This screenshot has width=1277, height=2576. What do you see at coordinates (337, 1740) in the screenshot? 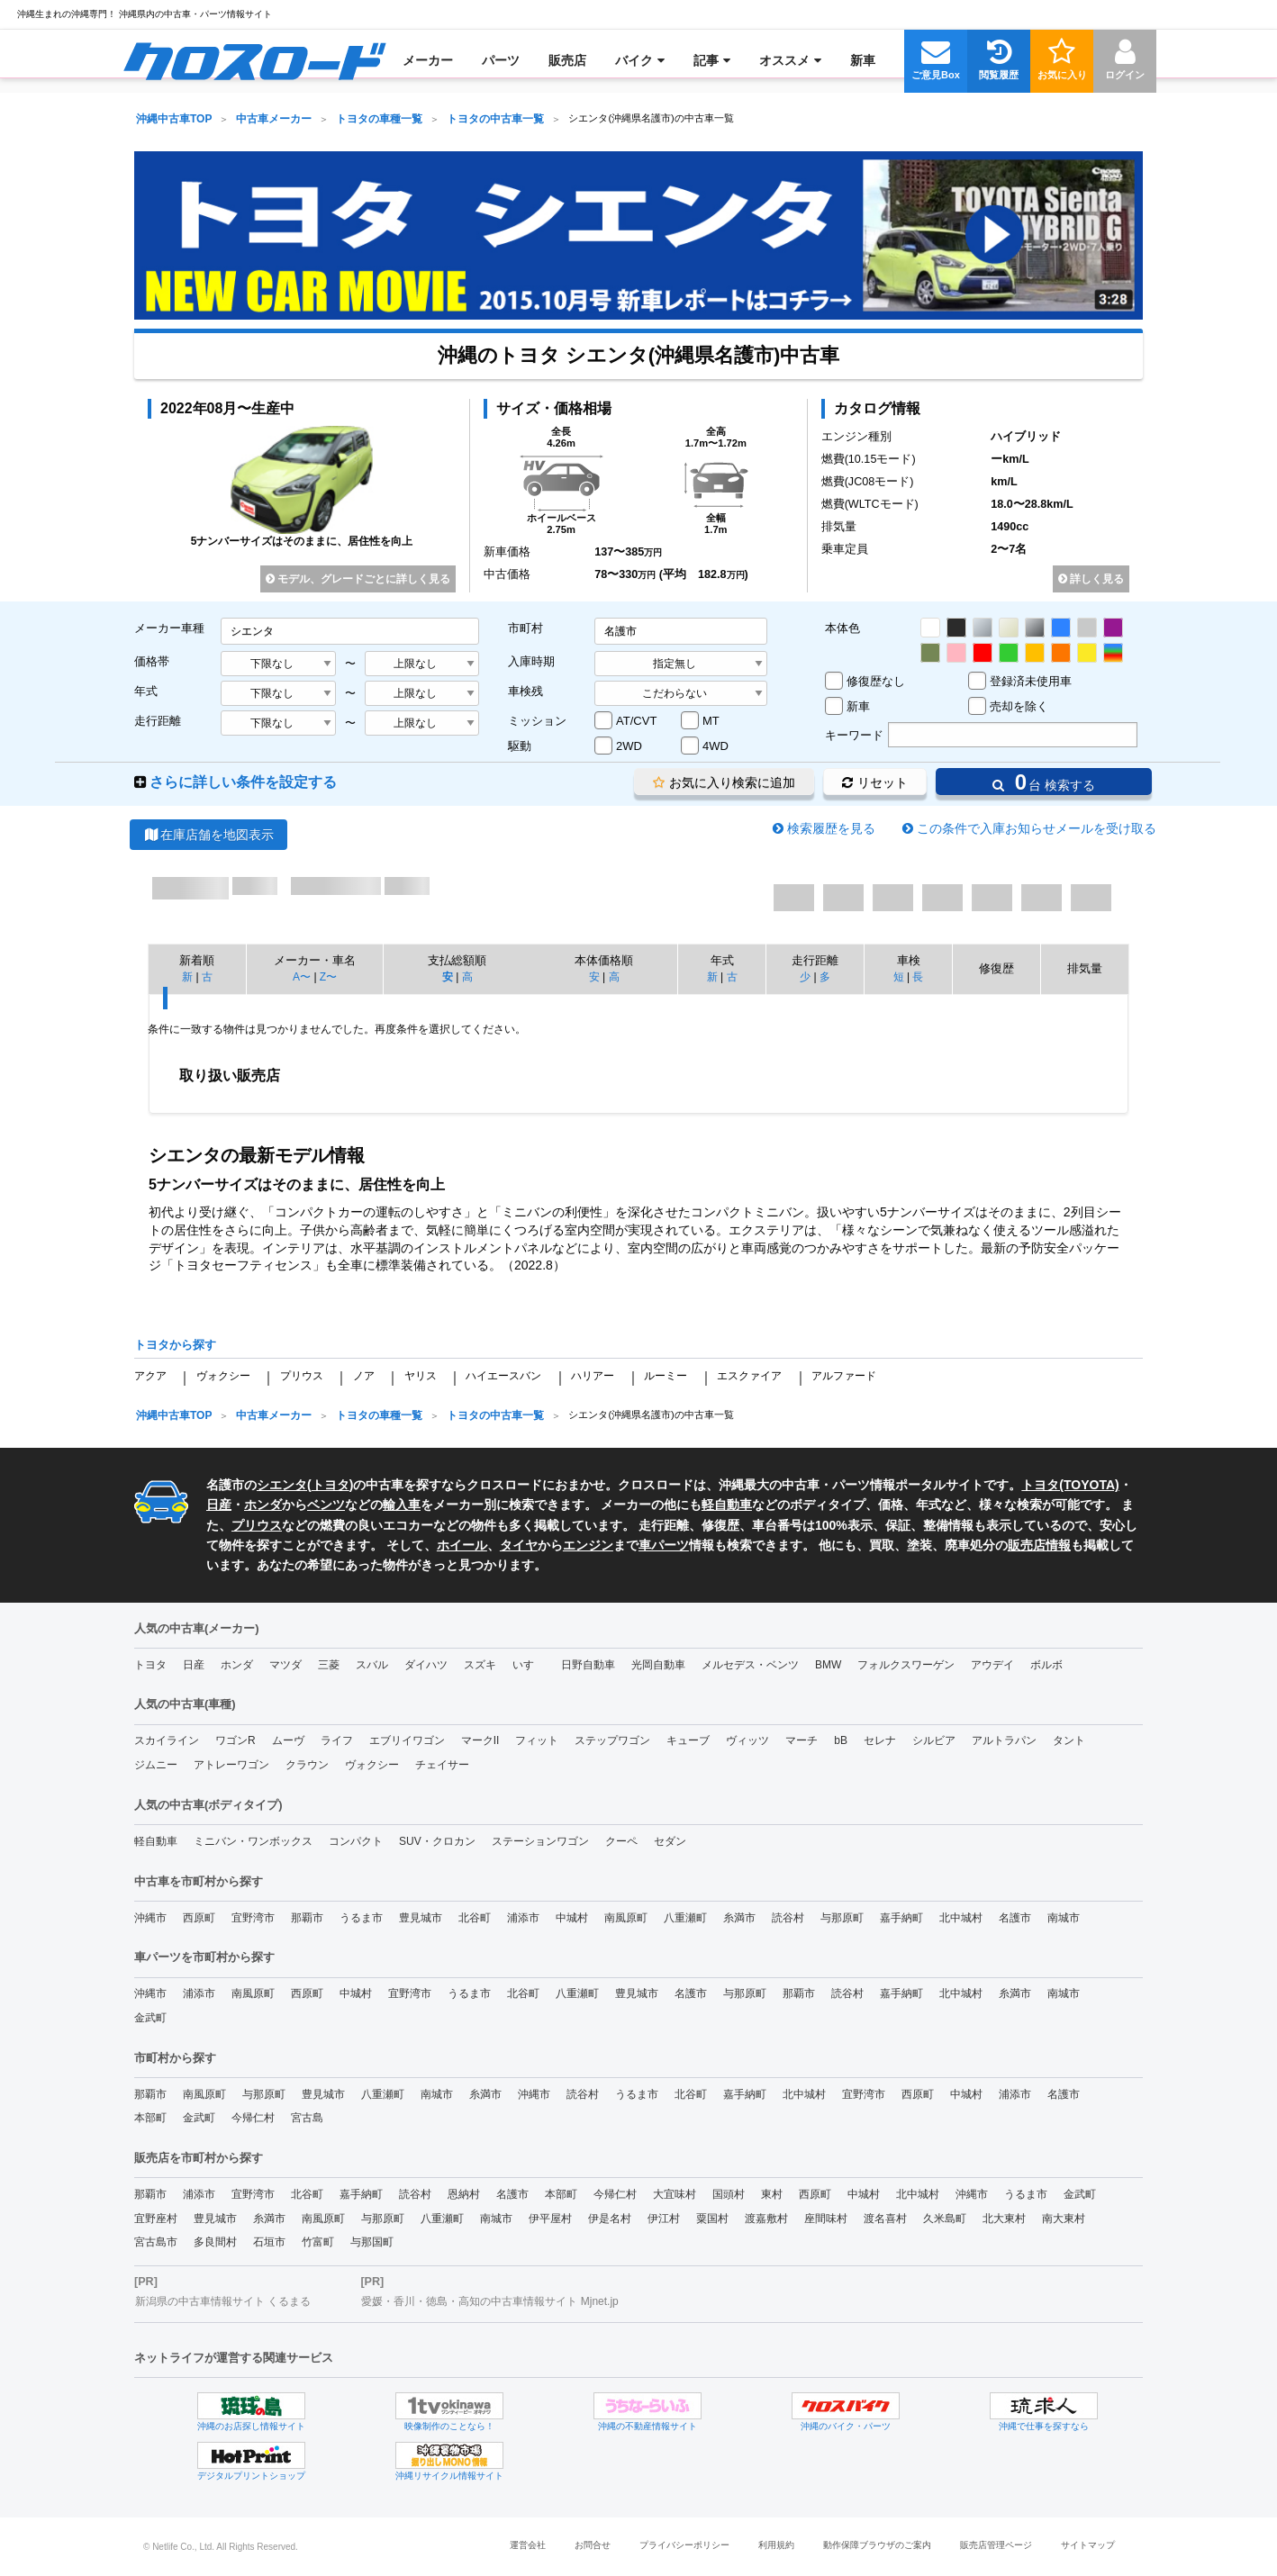
I see `ライフ` at bounding box center [337, 1740].